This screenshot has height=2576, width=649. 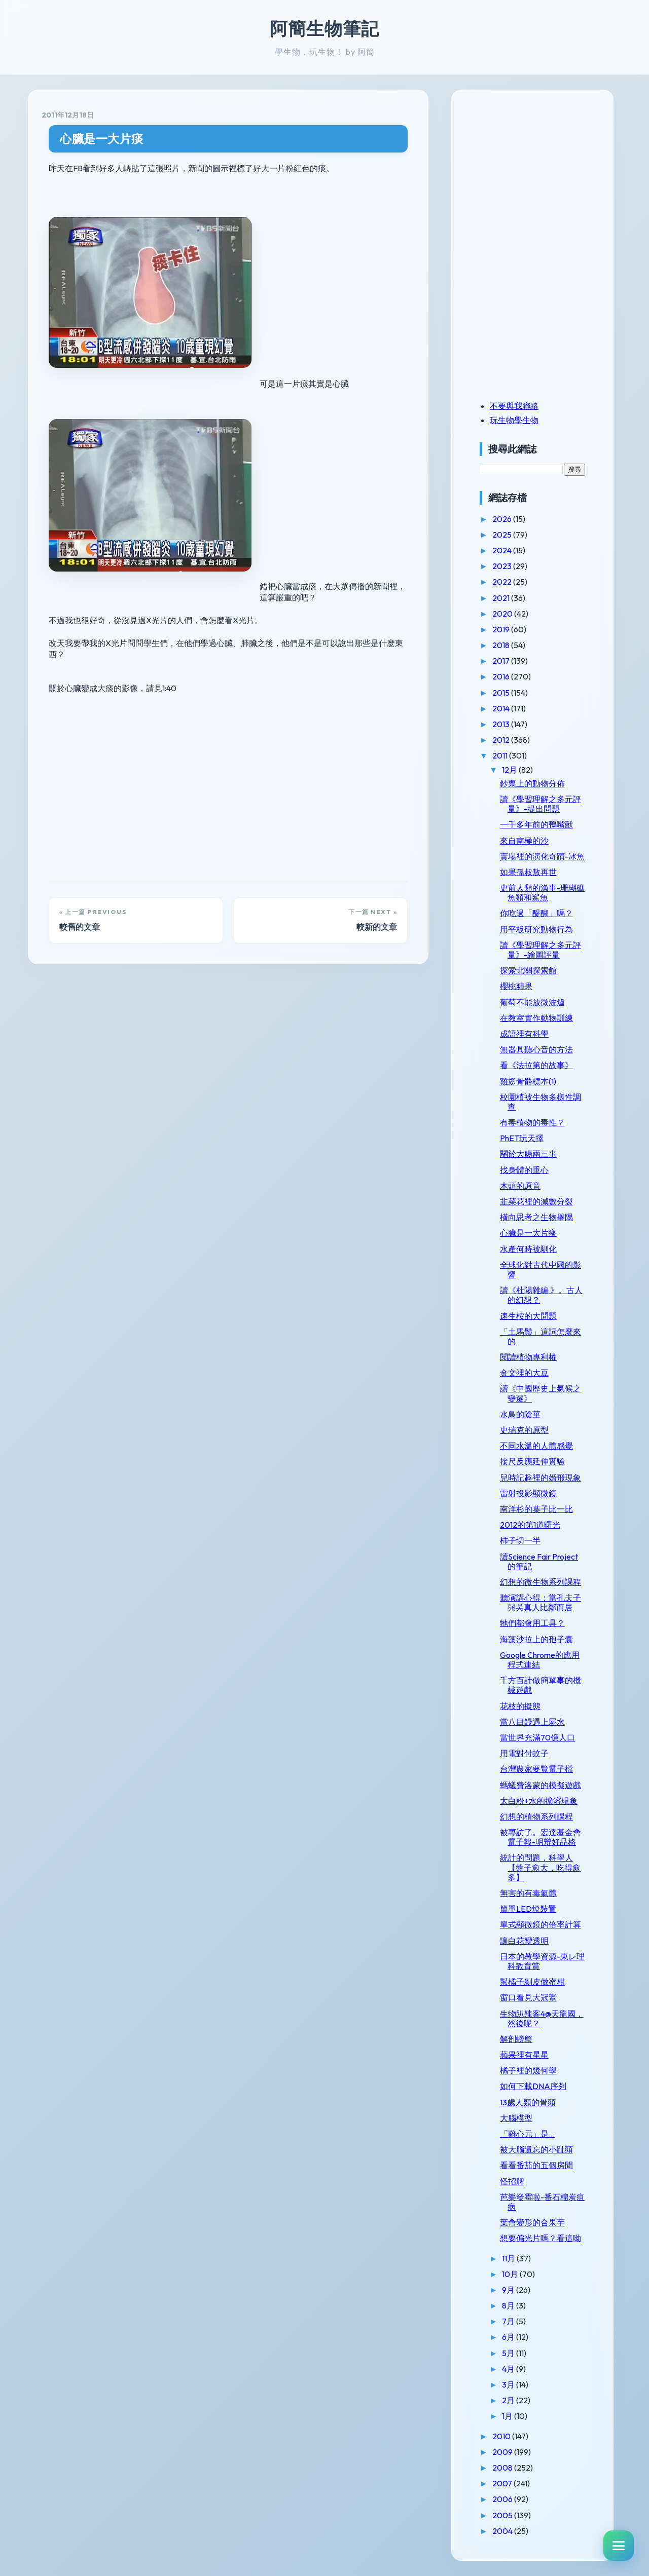 I want to click on 2017, so click(x=501, y=661).